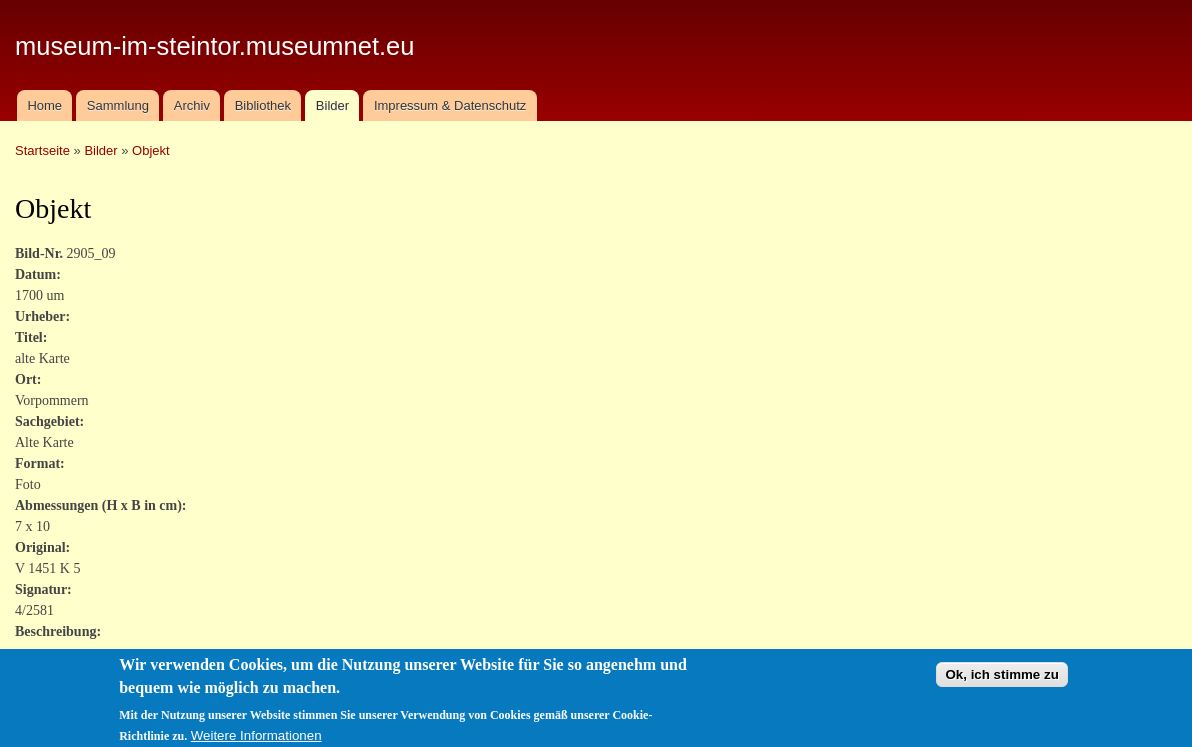 Image resolution: width=1192 pixels, height=747 pixels. Describe the element at coordinates (192, 105) in the screenshot. I see `Archiv` at that location.